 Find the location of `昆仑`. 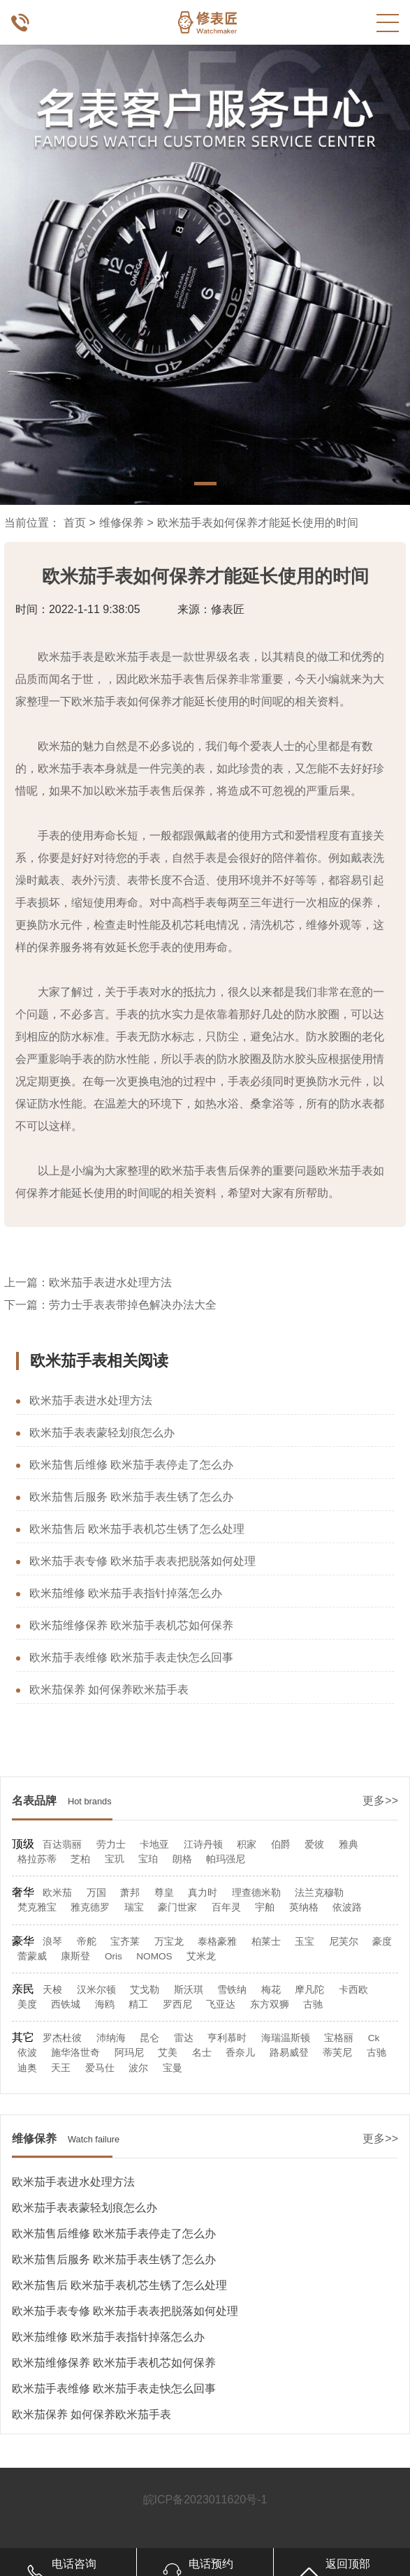

昆仑 is located at coordinates (149, 2038).